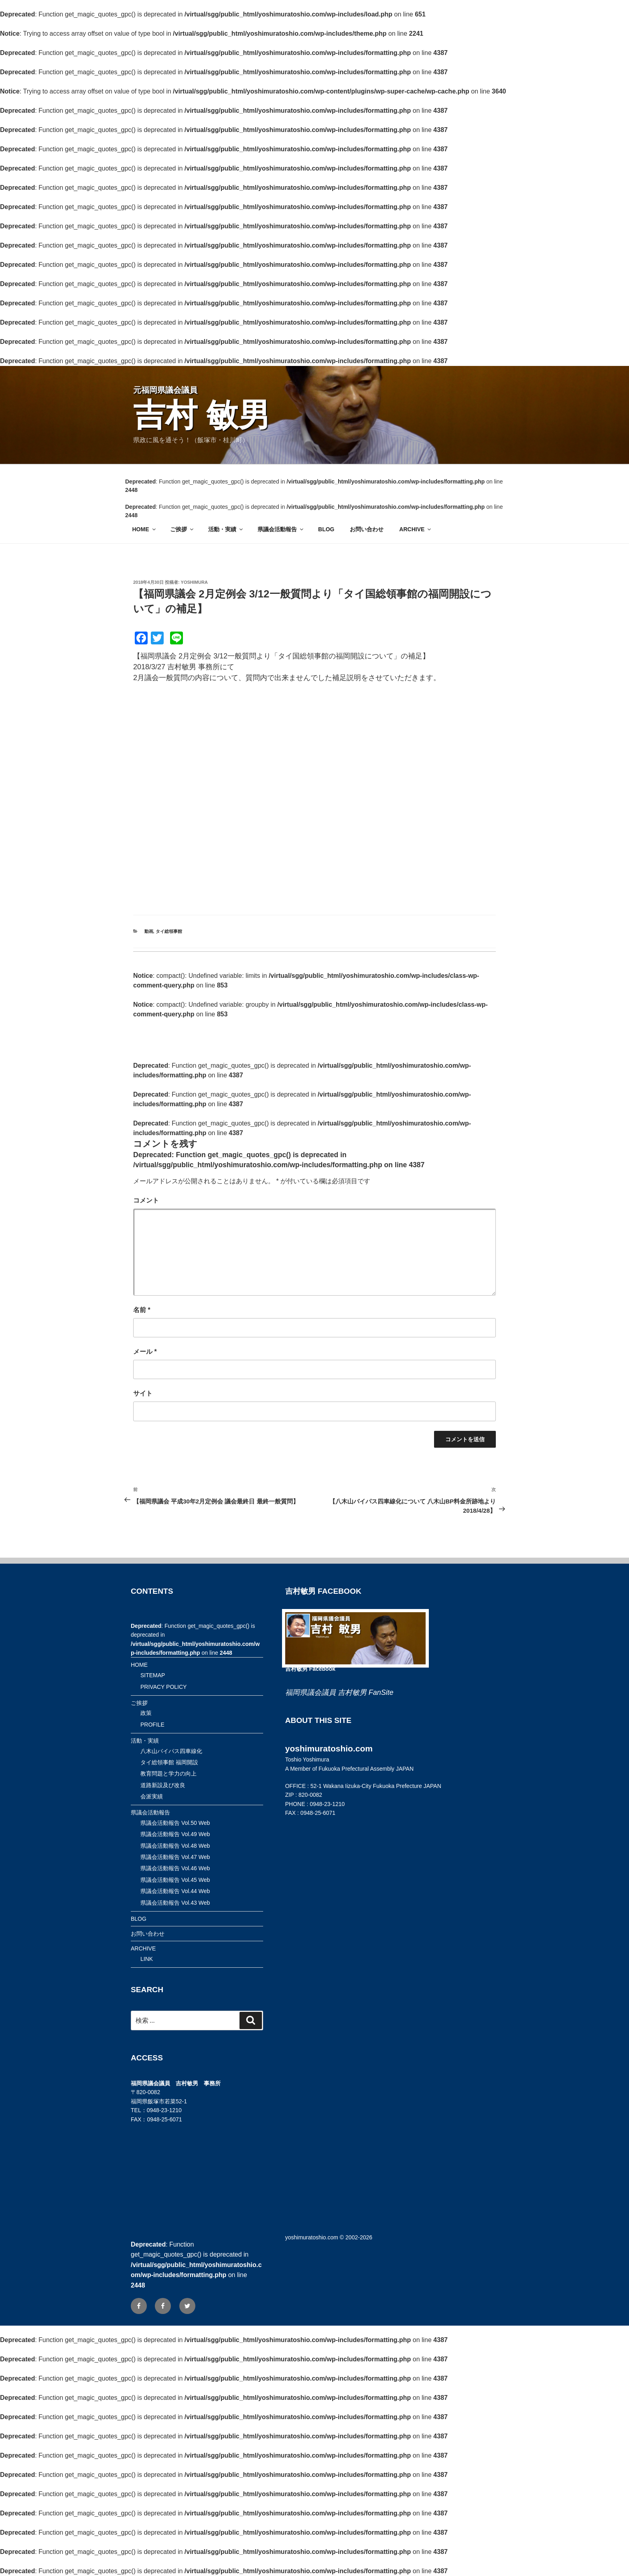 This screenshot has width=629, height=2576. Describe the element at coordinates (366, 529) in the screenshot. I see `お問い合わせ` at that location.